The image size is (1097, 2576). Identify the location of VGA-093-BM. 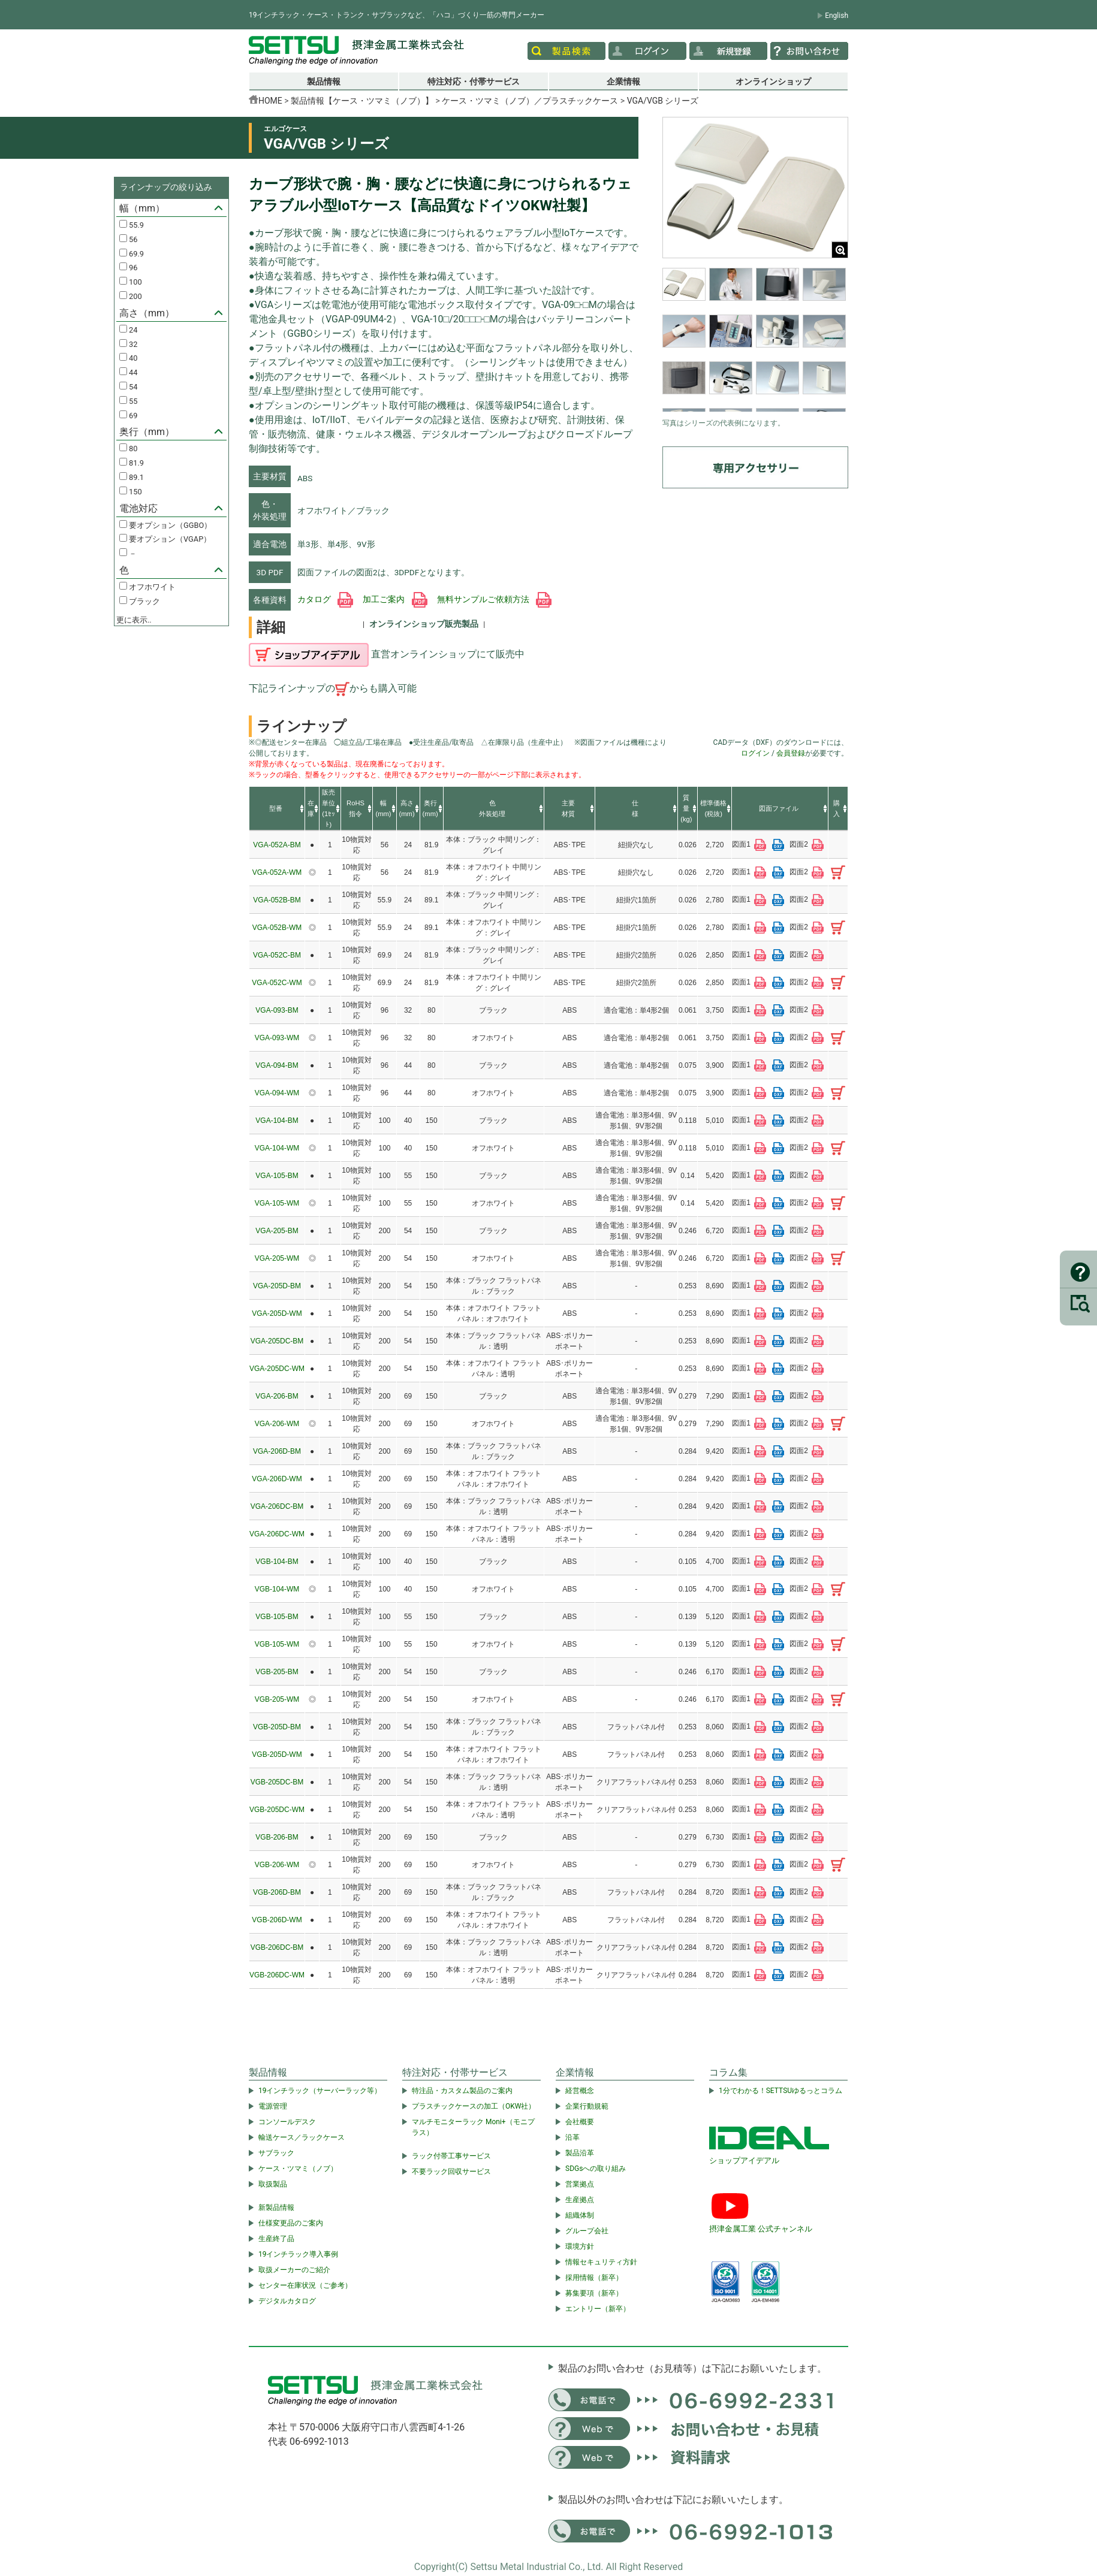
(276, 1010).